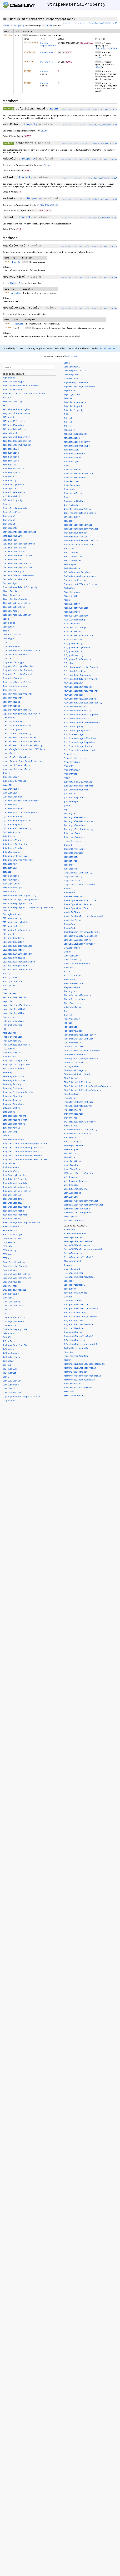 The width and height of the screenshot is (120, 2576). I want to click on MapMode2D, so click(69, 391).